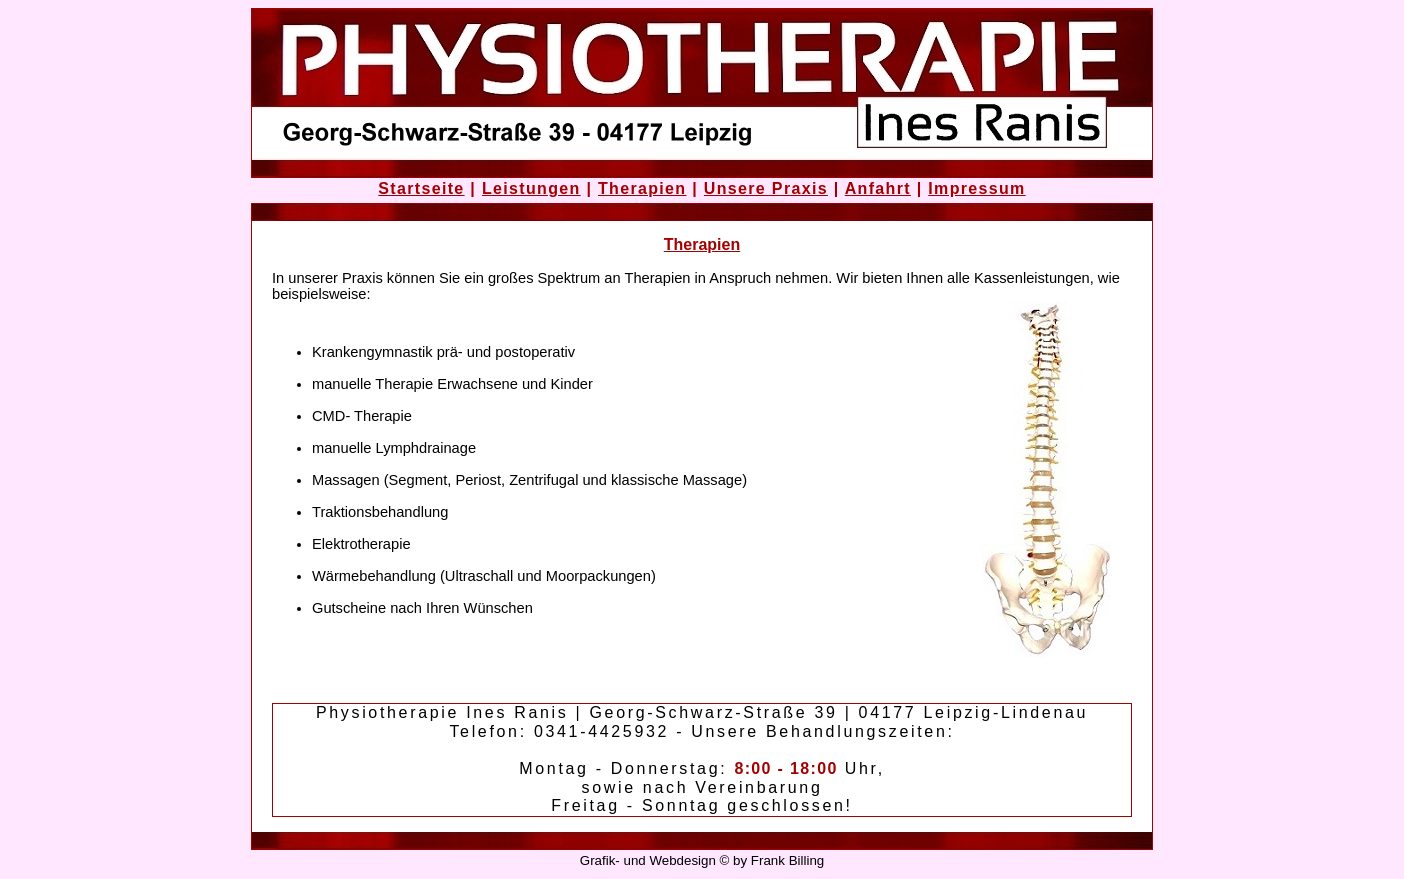  Describe the element at coordinates (976, 188) in the screenshot. I see `Impressum` at that location.